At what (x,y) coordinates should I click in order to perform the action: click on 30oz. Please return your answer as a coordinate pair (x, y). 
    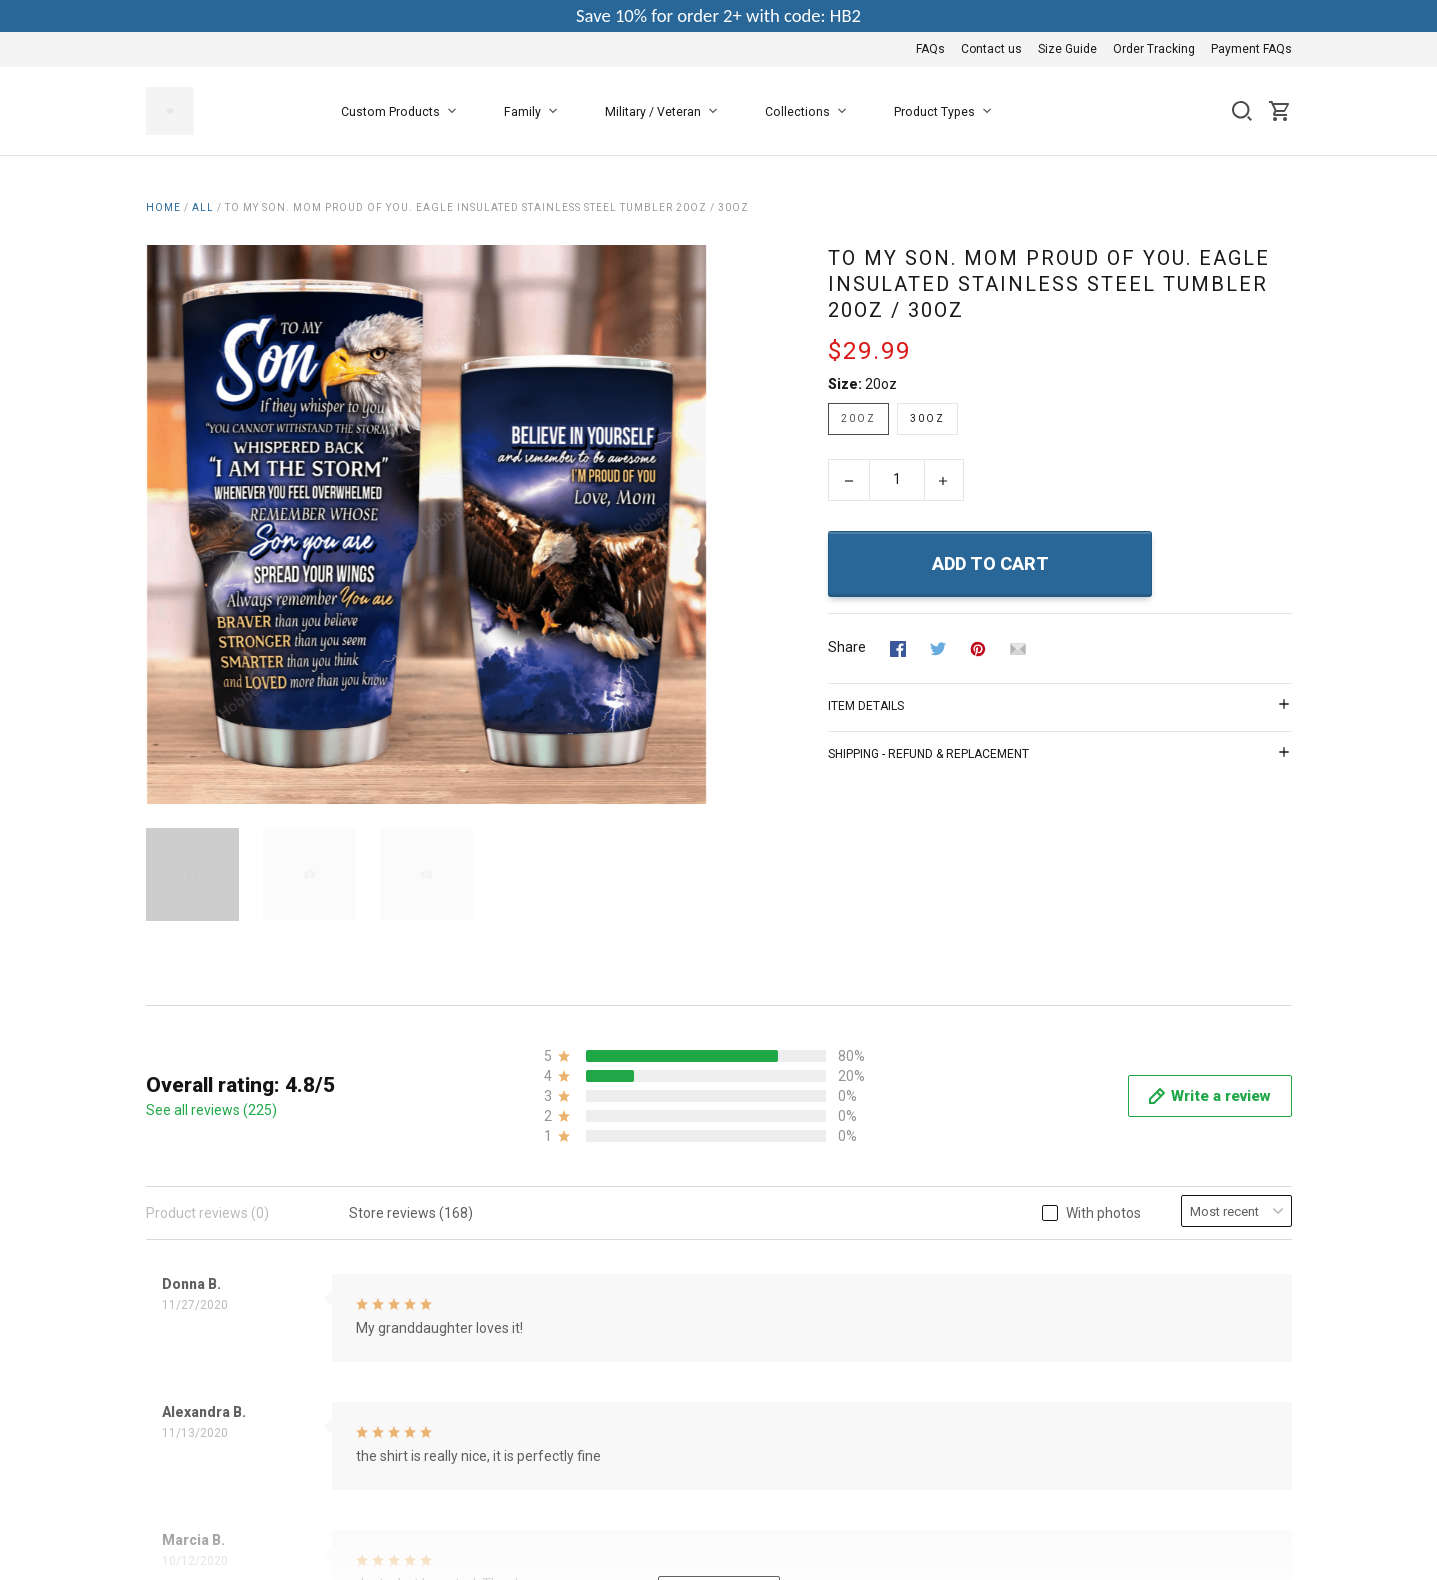
    Looking at the image, I should click on (927, 418).